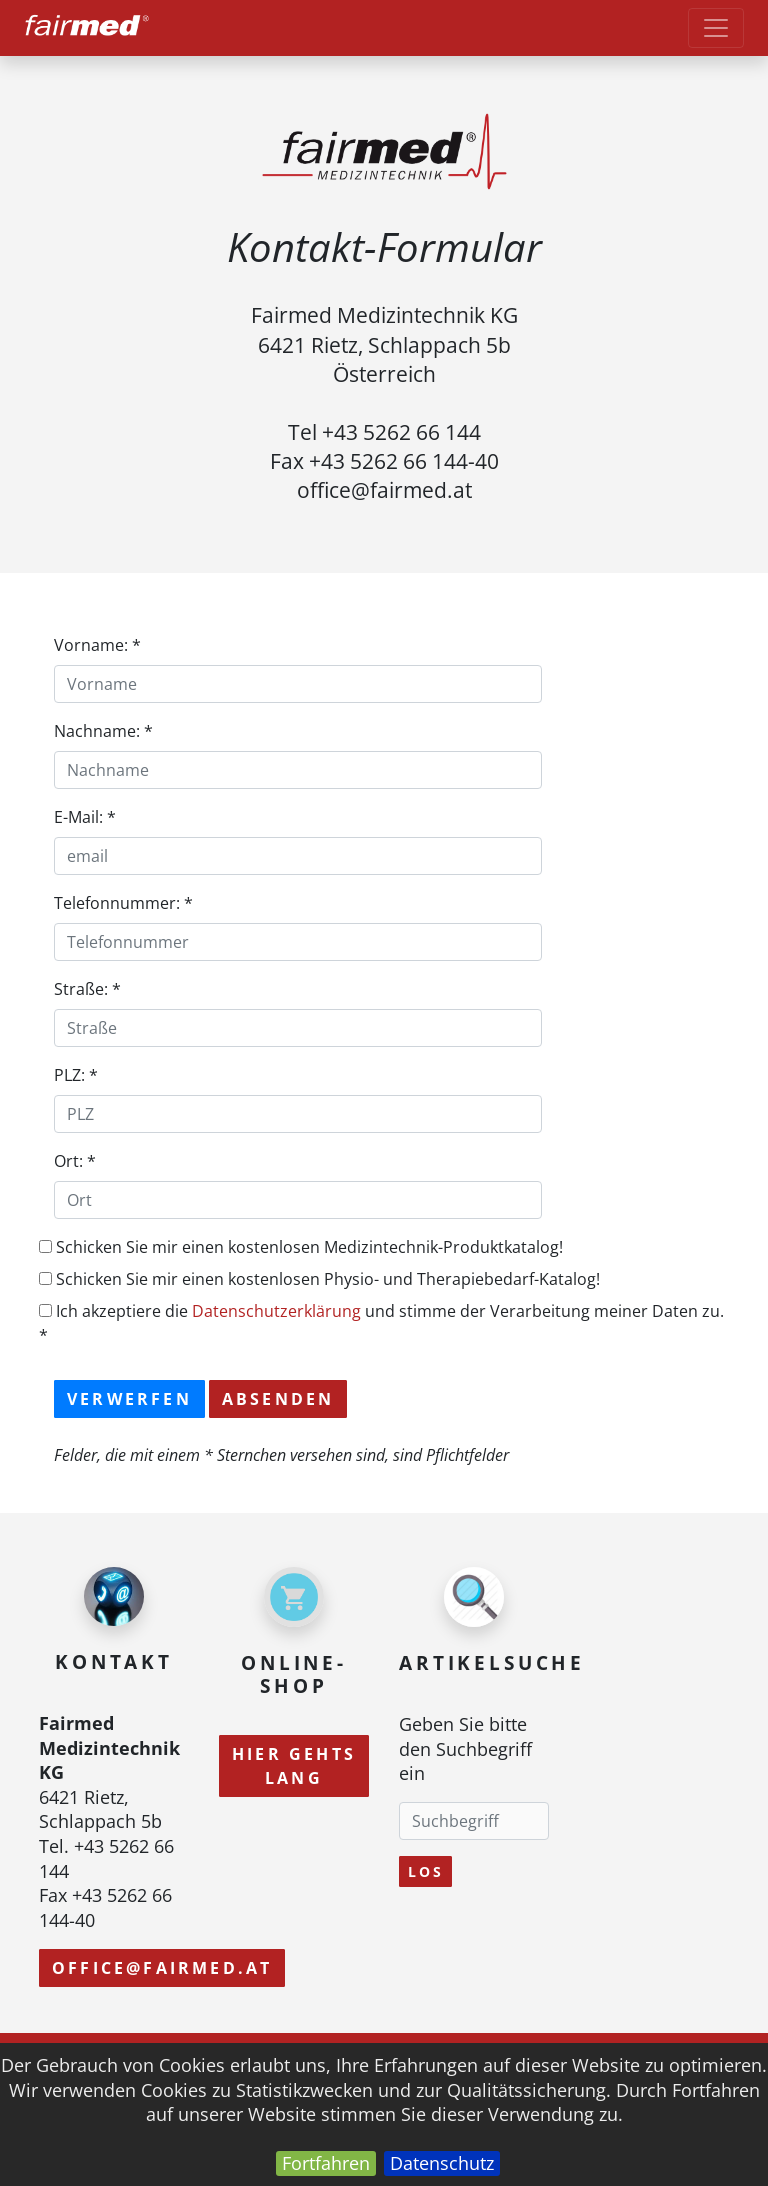  Describe the element at coordinates (326, 2163) in the screenshot. I see `Fortfahren` at that location.